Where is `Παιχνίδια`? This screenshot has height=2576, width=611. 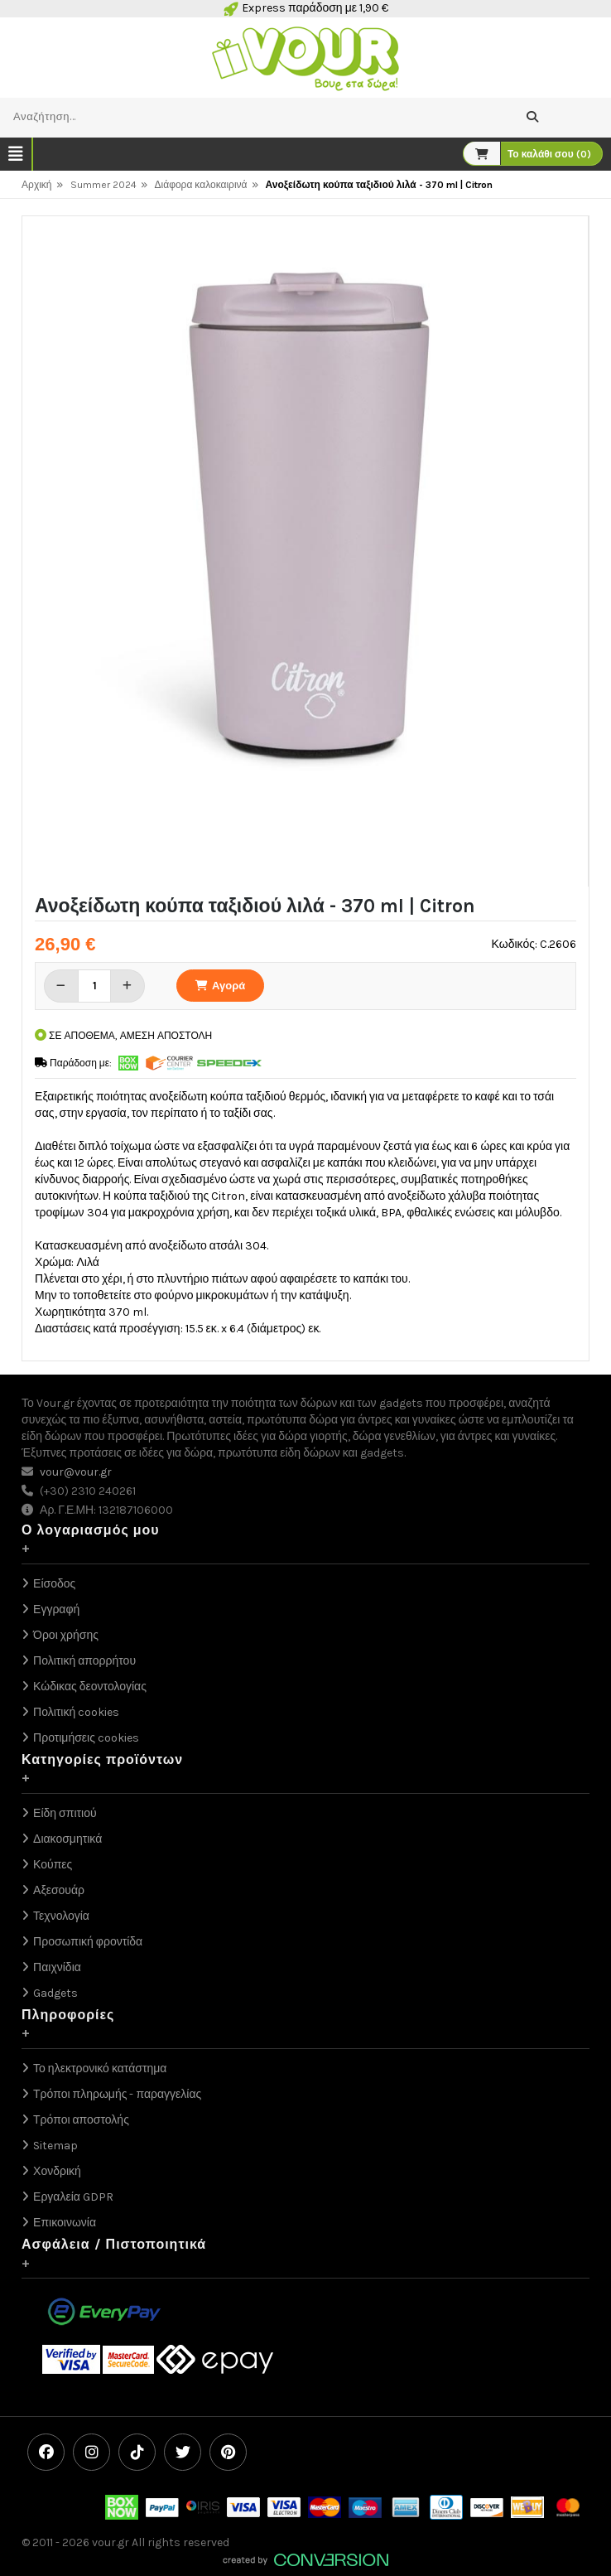 Παιχνίδια is located at coordinates (57, 1967).